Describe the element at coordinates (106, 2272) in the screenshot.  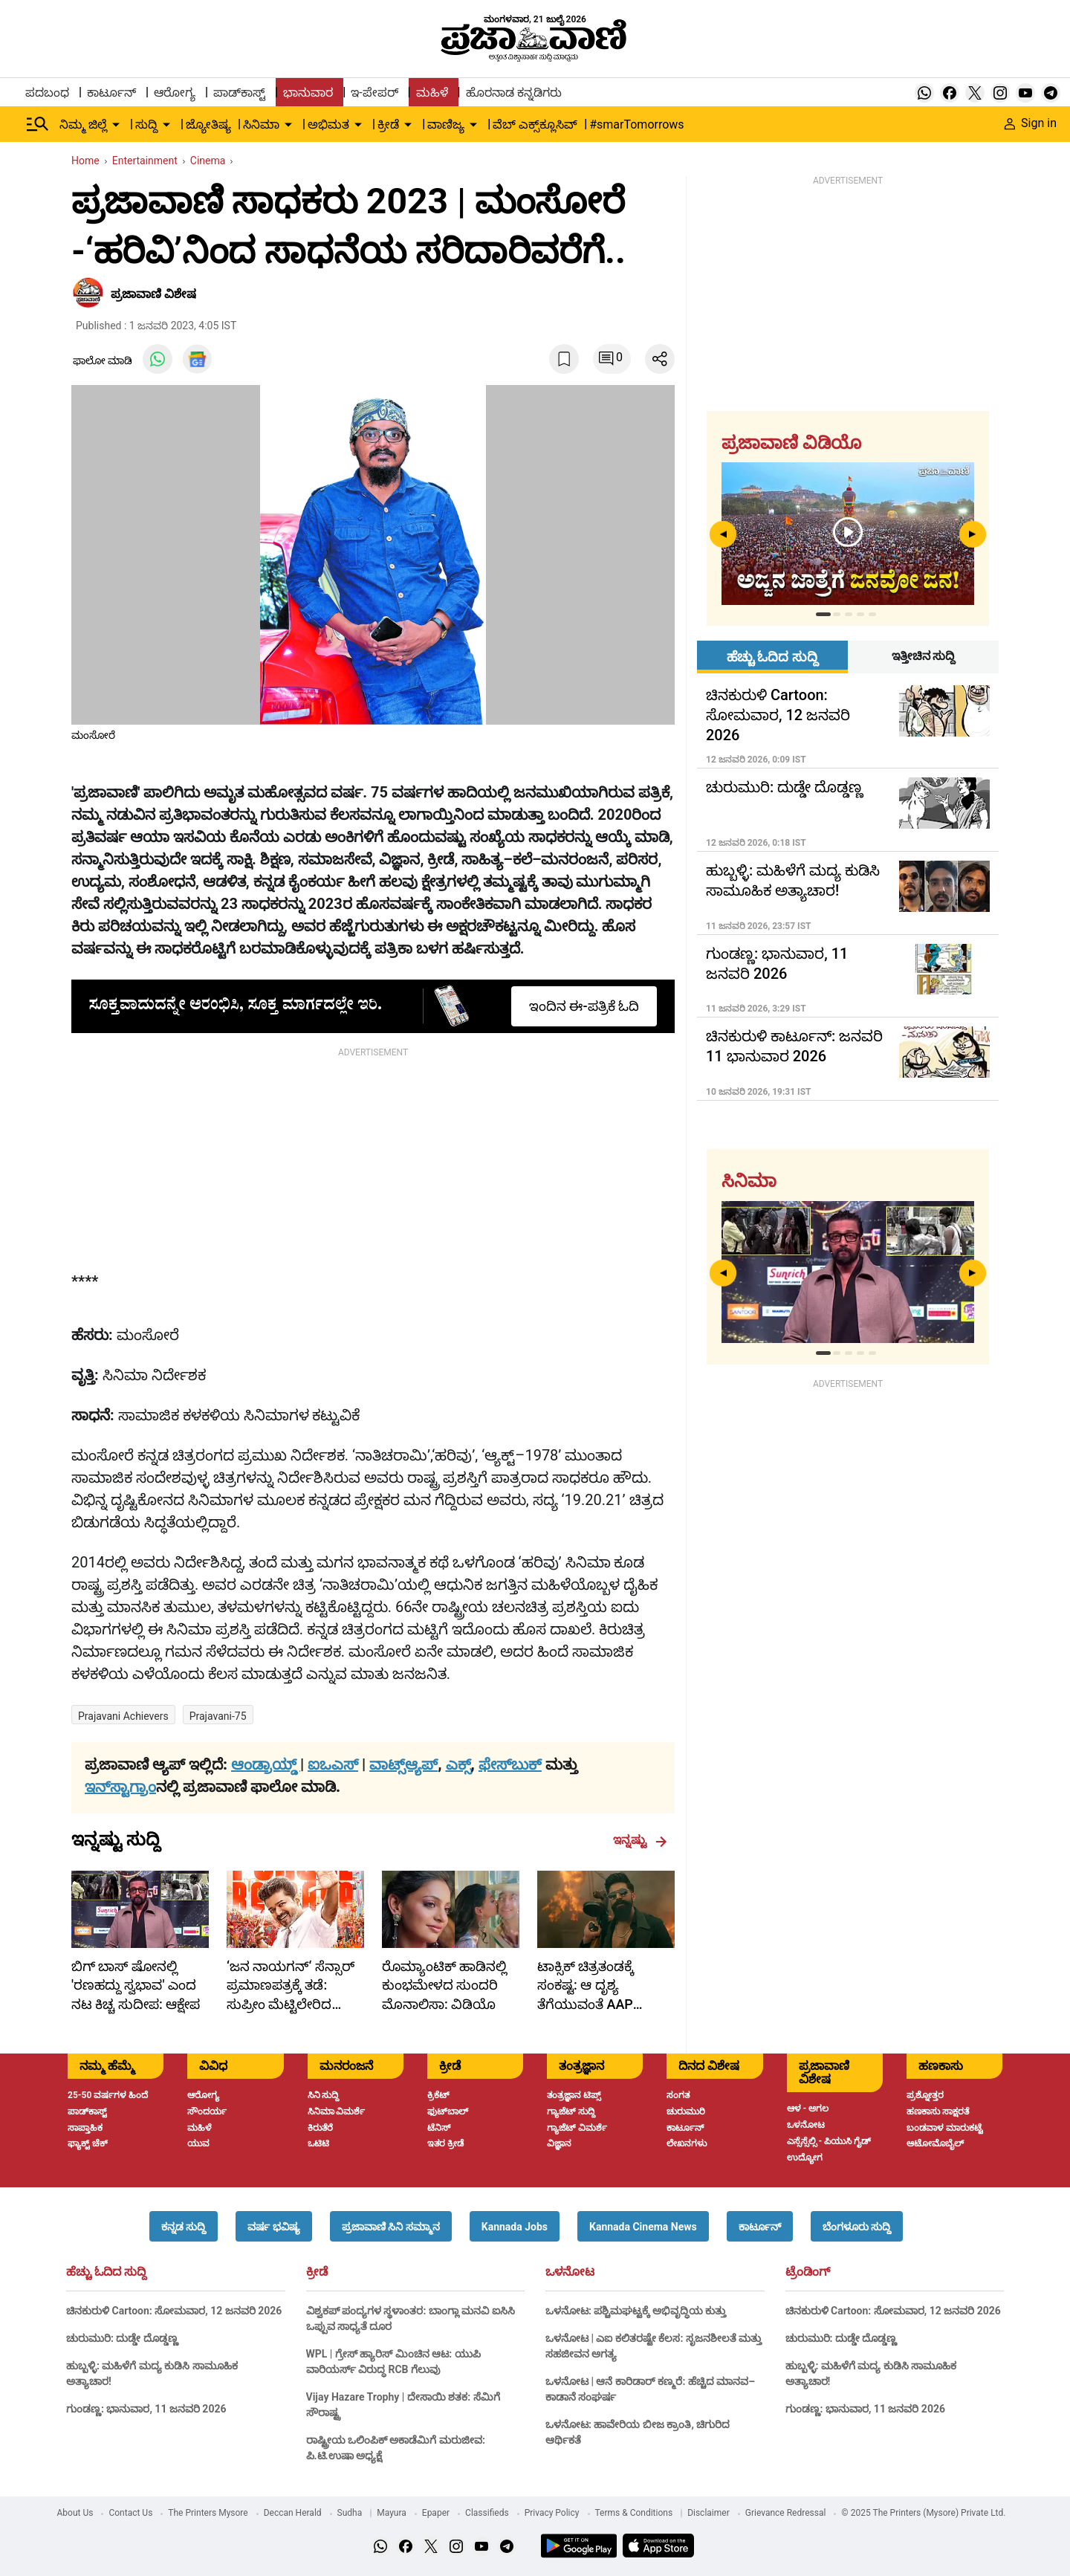
I see `ಹೆಚ್ಚು ಓದಿದ ಸುದ್ದಿ` at that location.